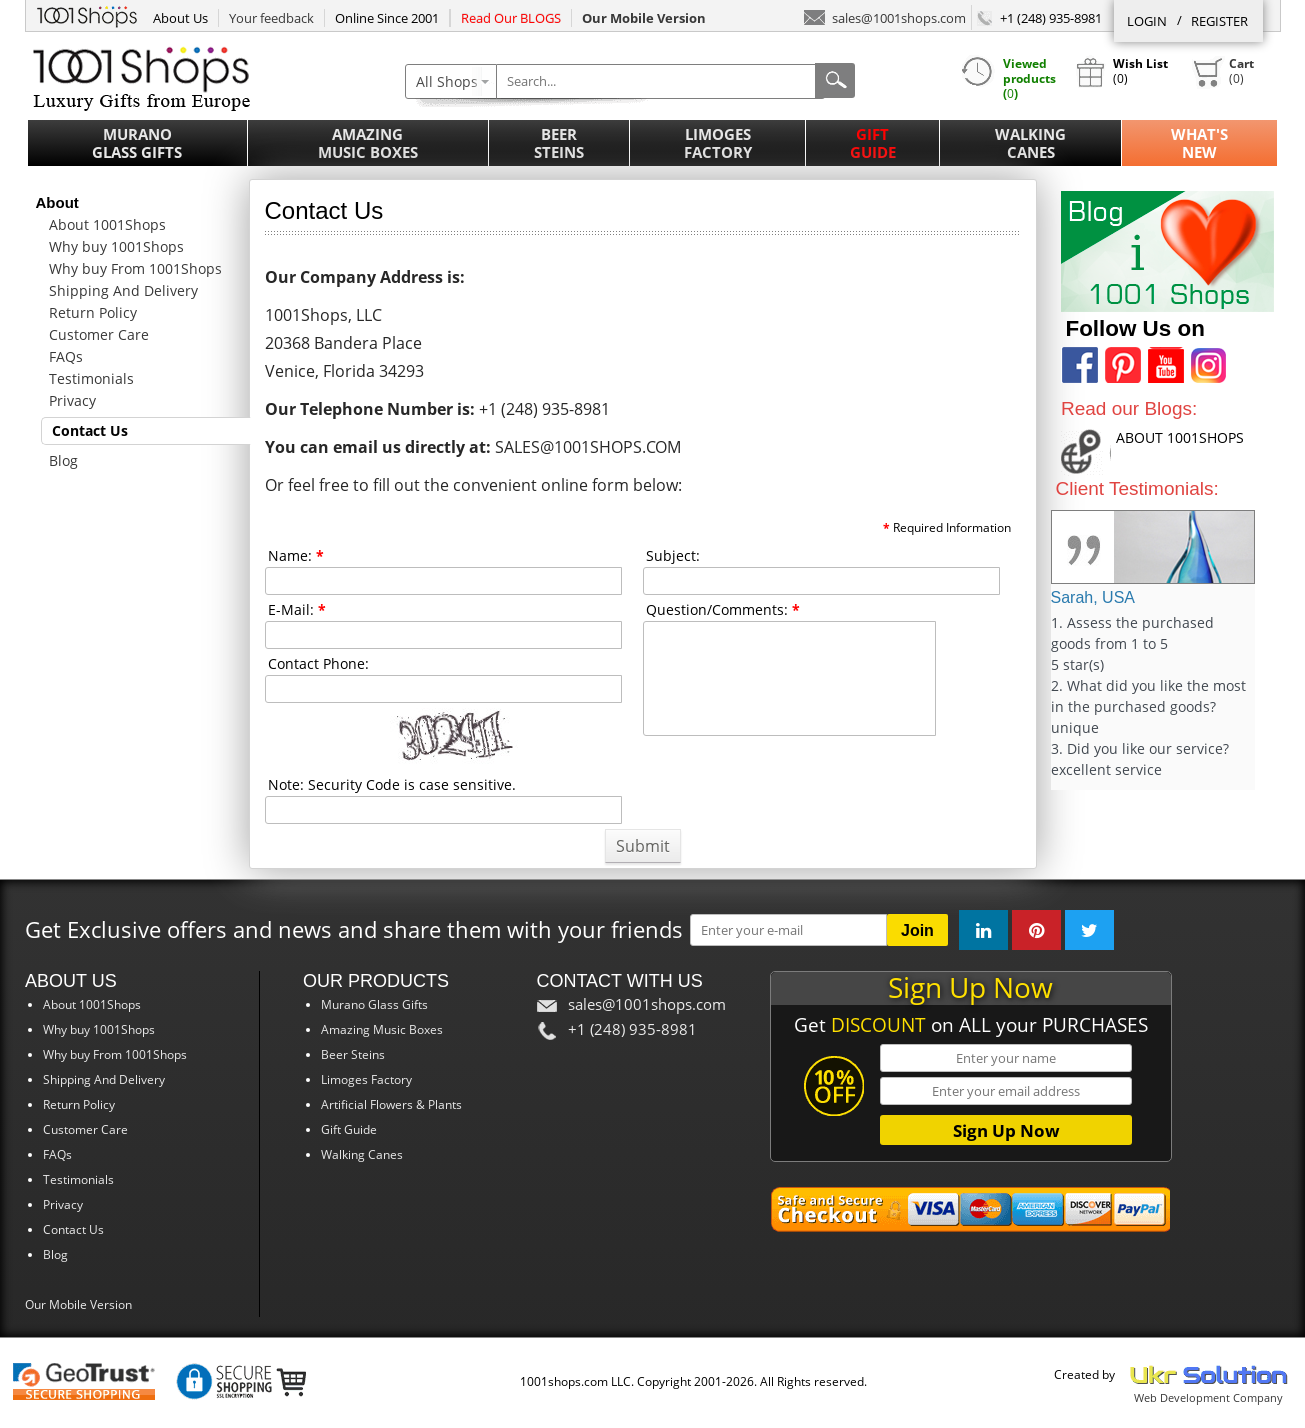 This screenshot has width=1305, height=1428. What do you see at coordinates (123, 290) in the screenshot?
I see `Shipping And Delivery` at bounding box center [123, 290].